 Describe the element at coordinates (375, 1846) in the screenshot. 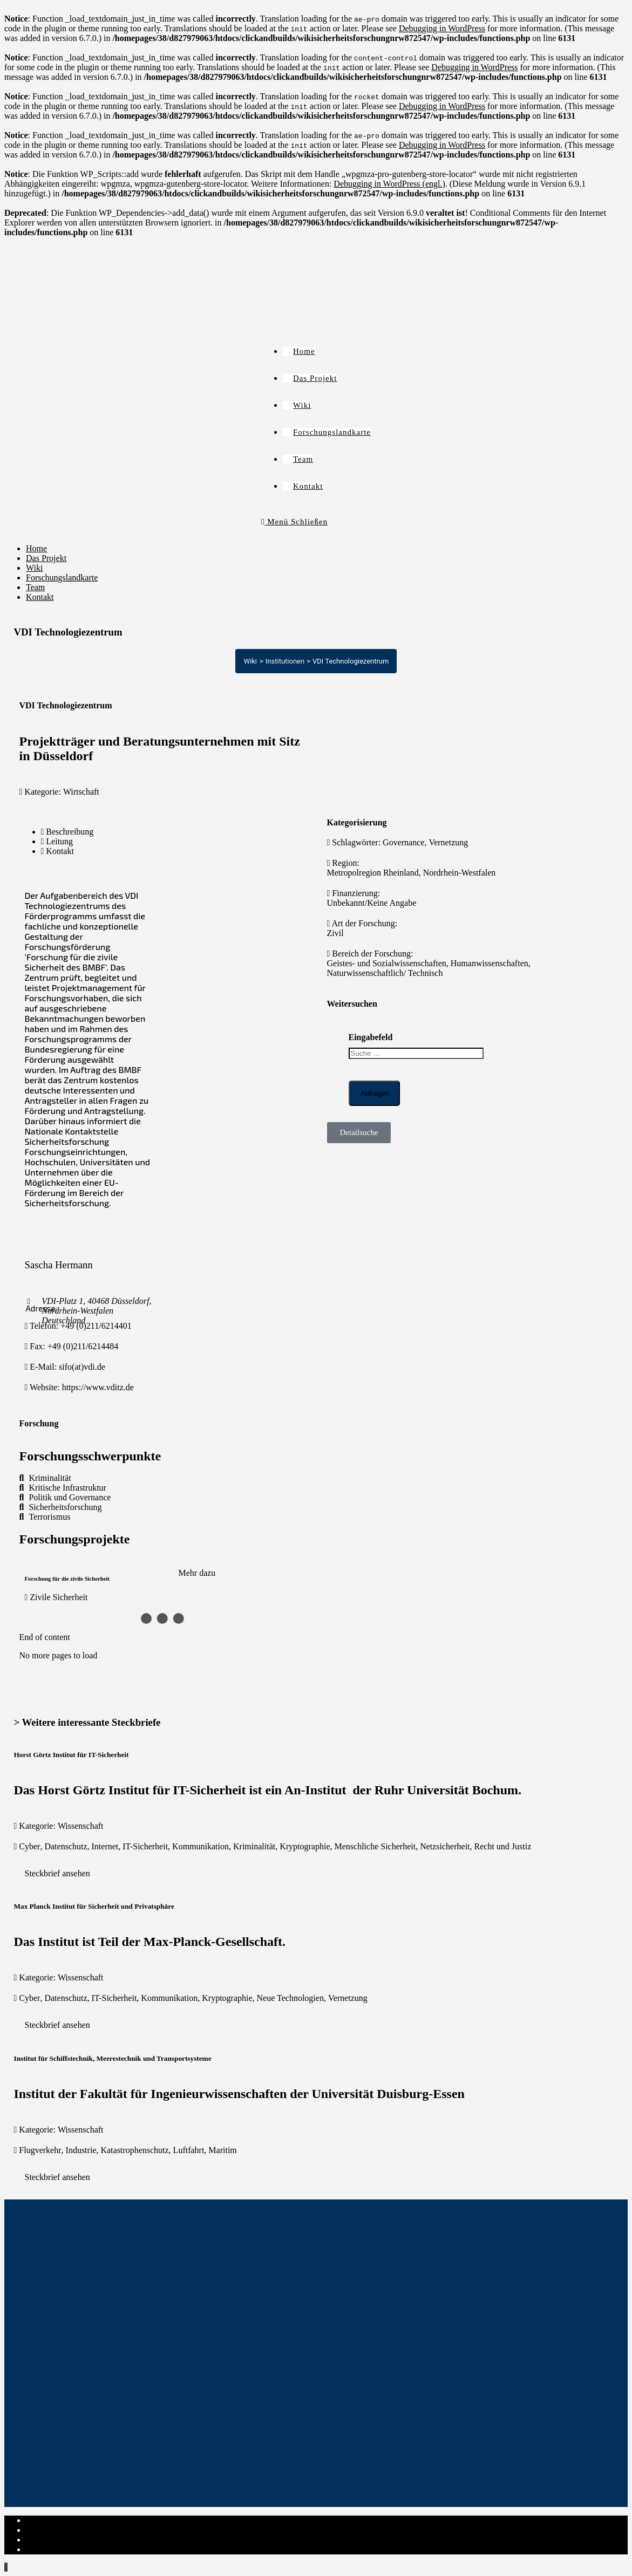

I see `Menschliche Sicherheit` at that location.